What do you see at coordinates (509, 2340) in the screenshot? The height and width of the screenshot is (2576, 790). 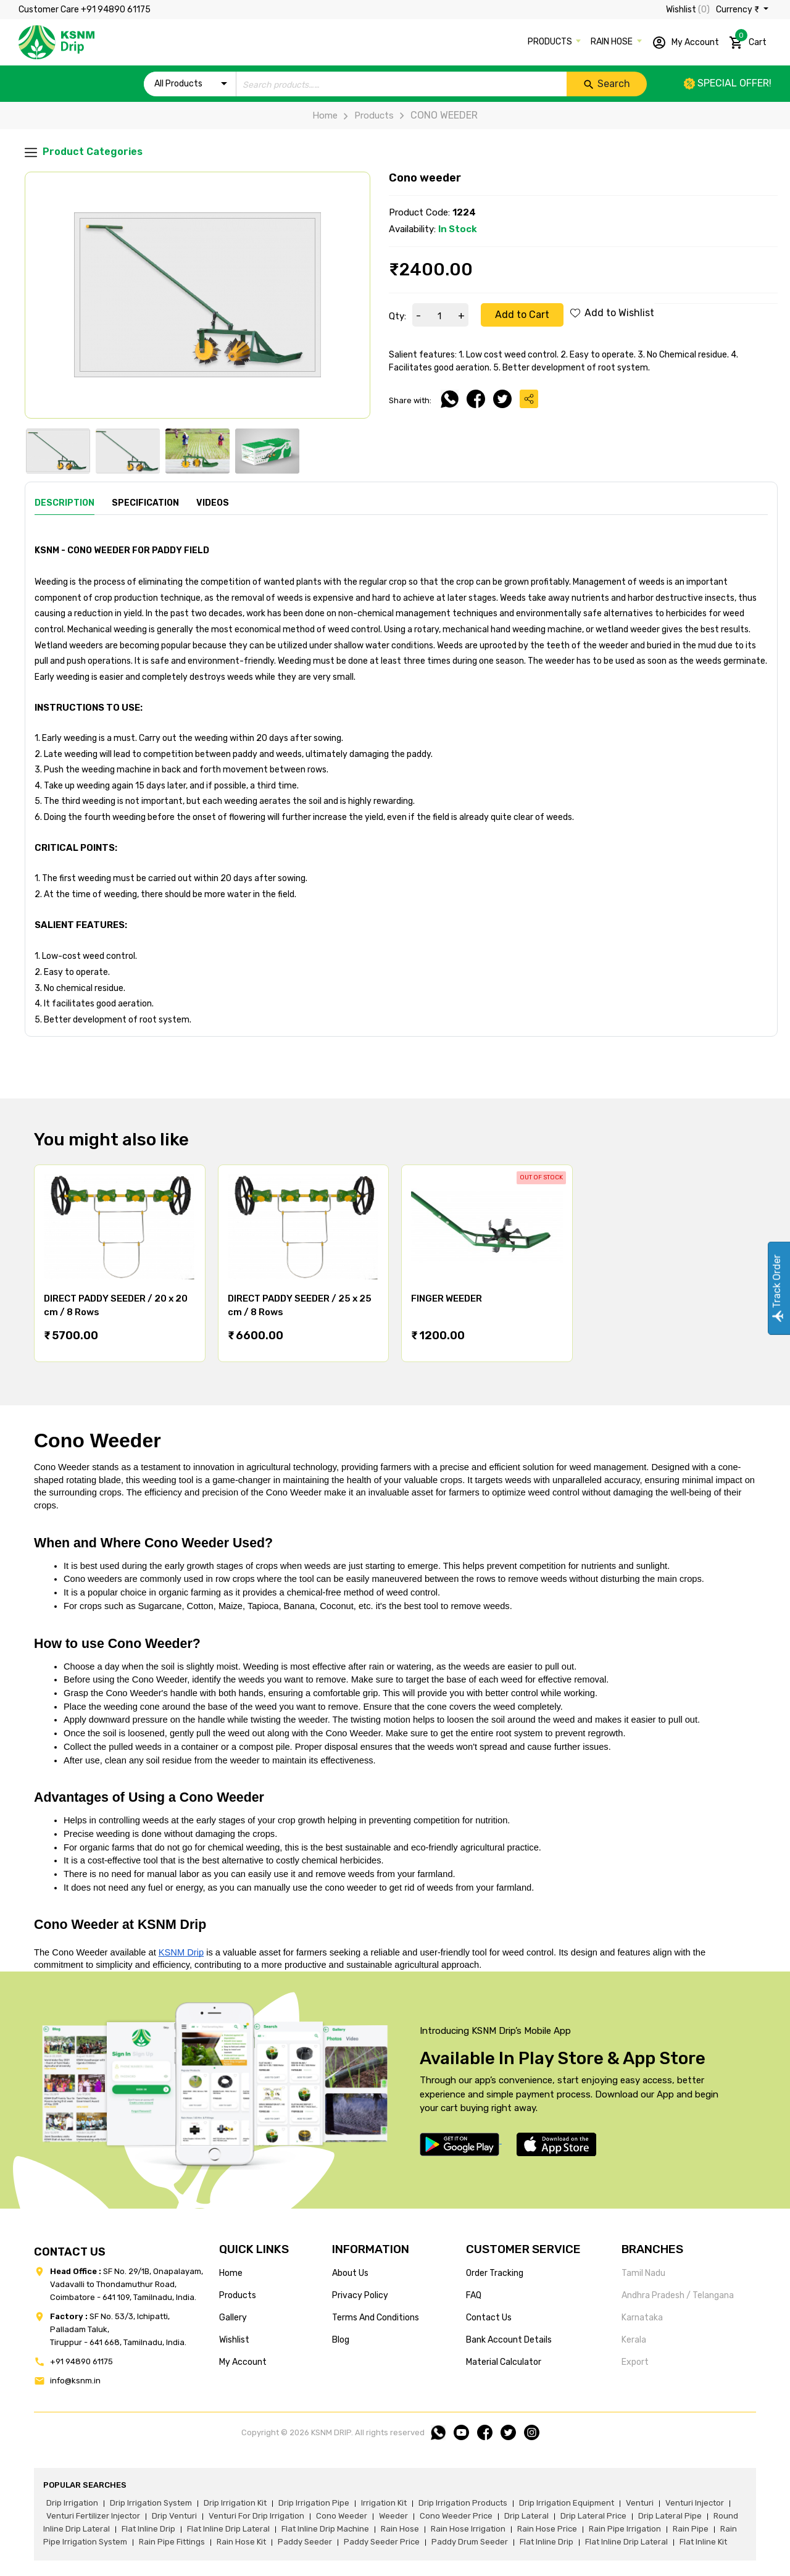 I see `Bank account details` at bounding box center [509, 2340].